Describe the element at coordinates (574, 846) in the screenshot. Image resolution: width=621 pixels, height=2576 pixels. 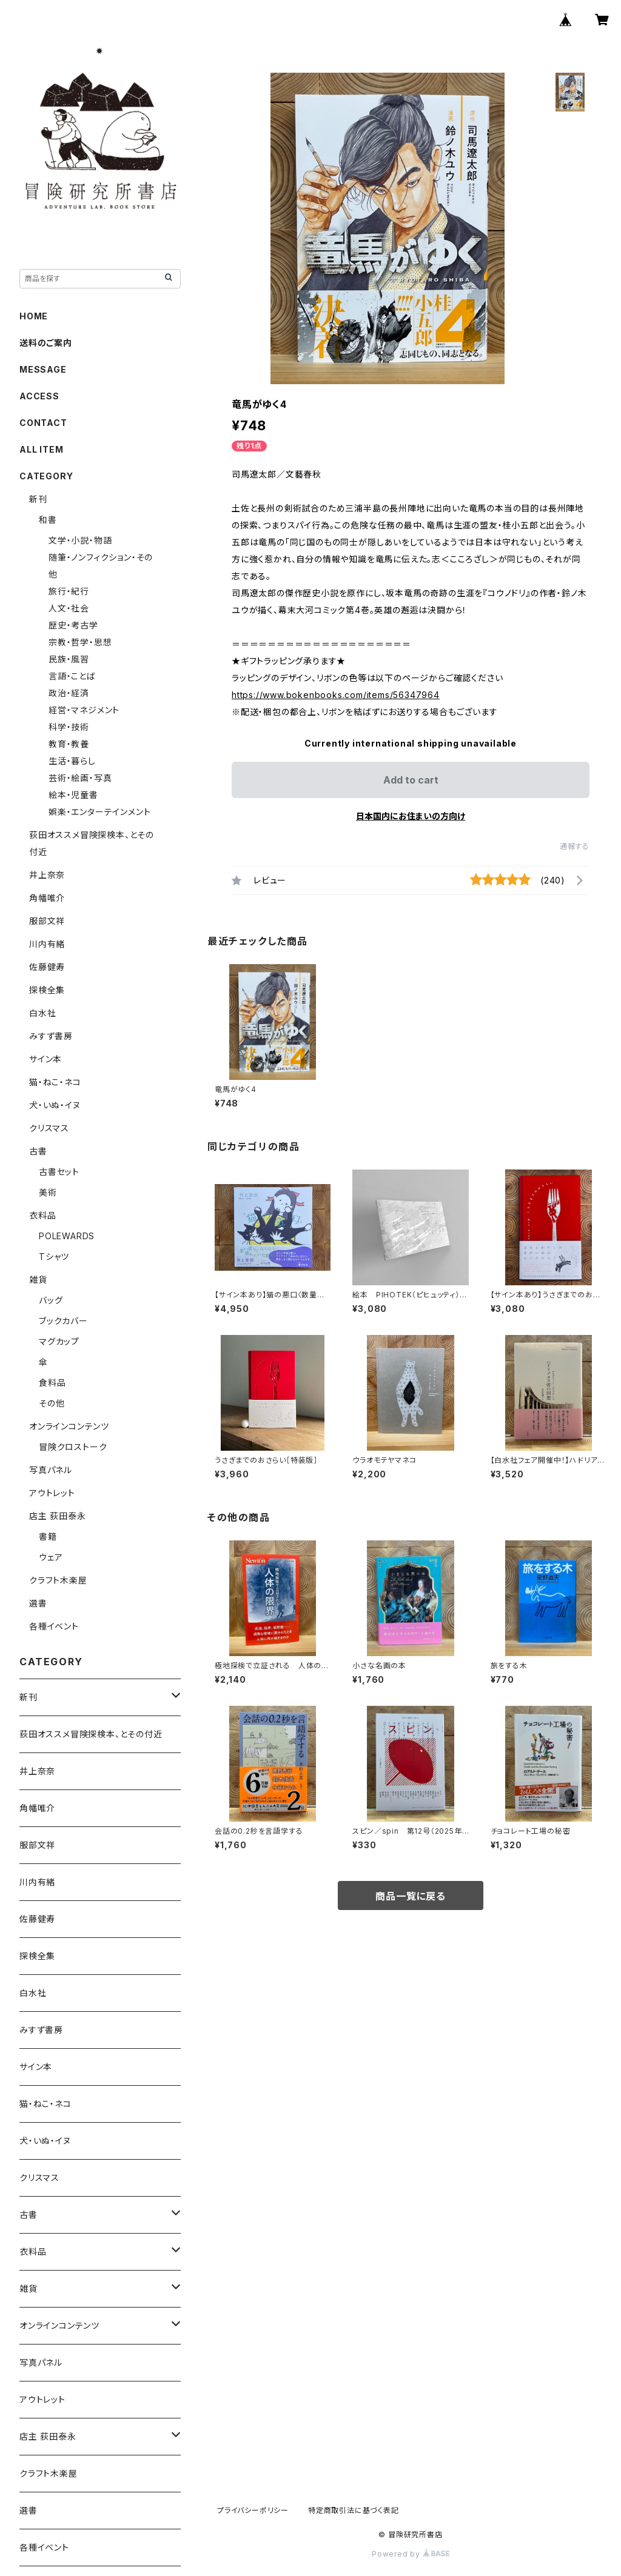
I see `通報する` at that location.